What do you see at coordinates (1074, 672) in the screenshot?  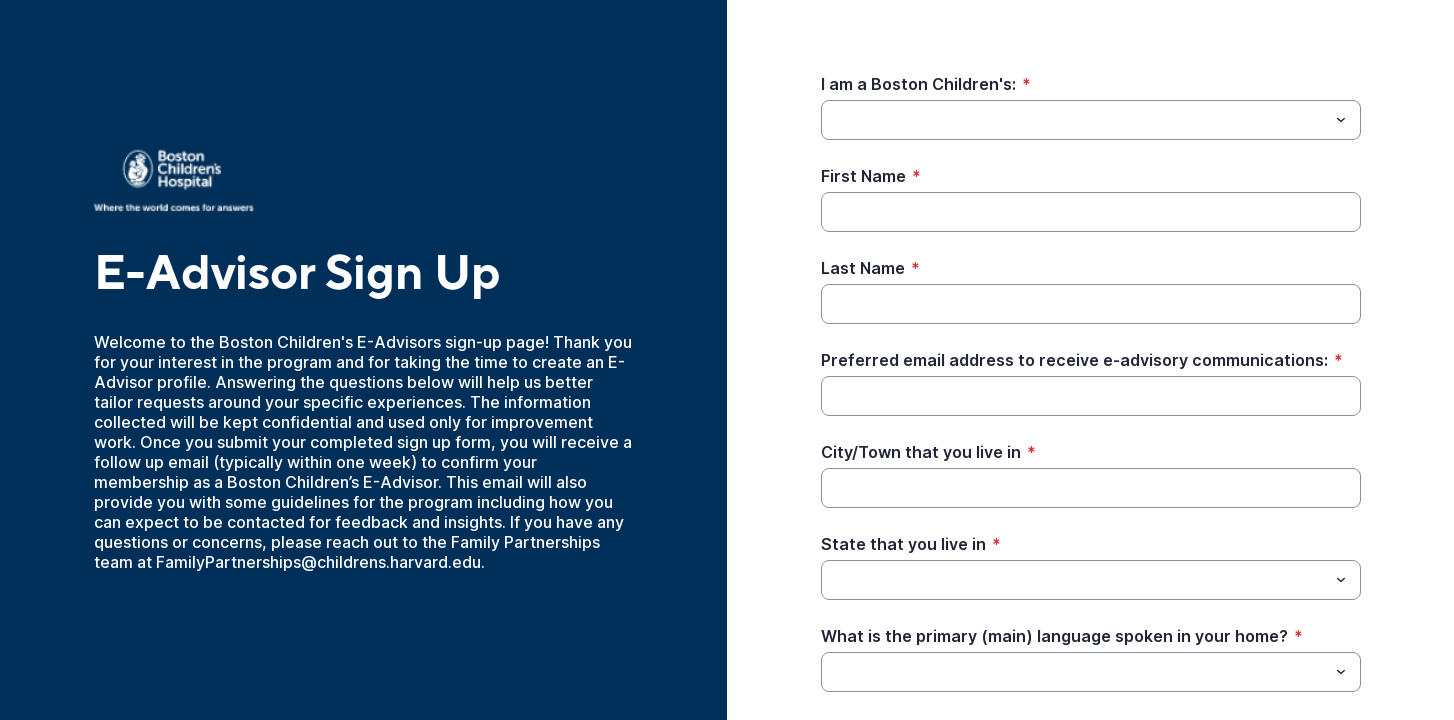 I see `[What is the primary (main) language spoken in your home?]` at bounding box center [1074, 672].